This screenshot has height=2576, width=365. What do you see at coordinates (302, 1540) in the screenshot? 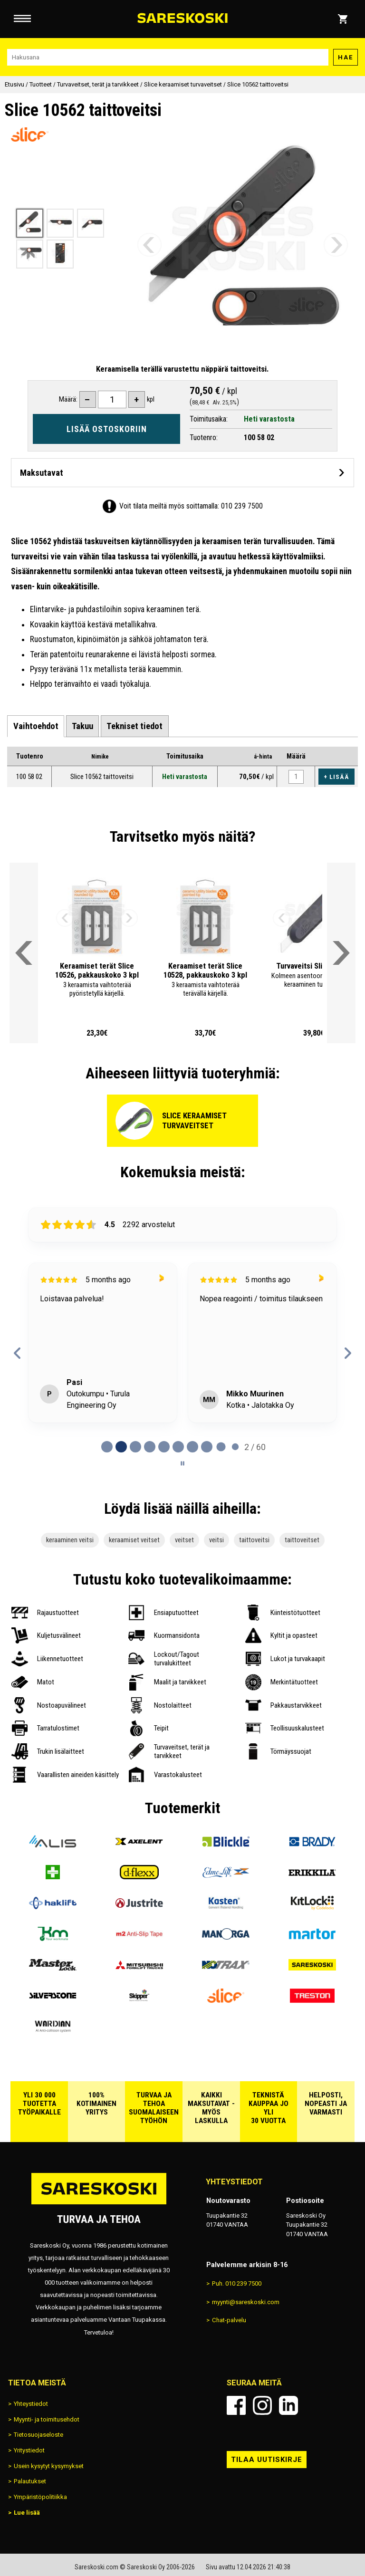
I see `taittoveitset` at bounding box center [302, 1540].